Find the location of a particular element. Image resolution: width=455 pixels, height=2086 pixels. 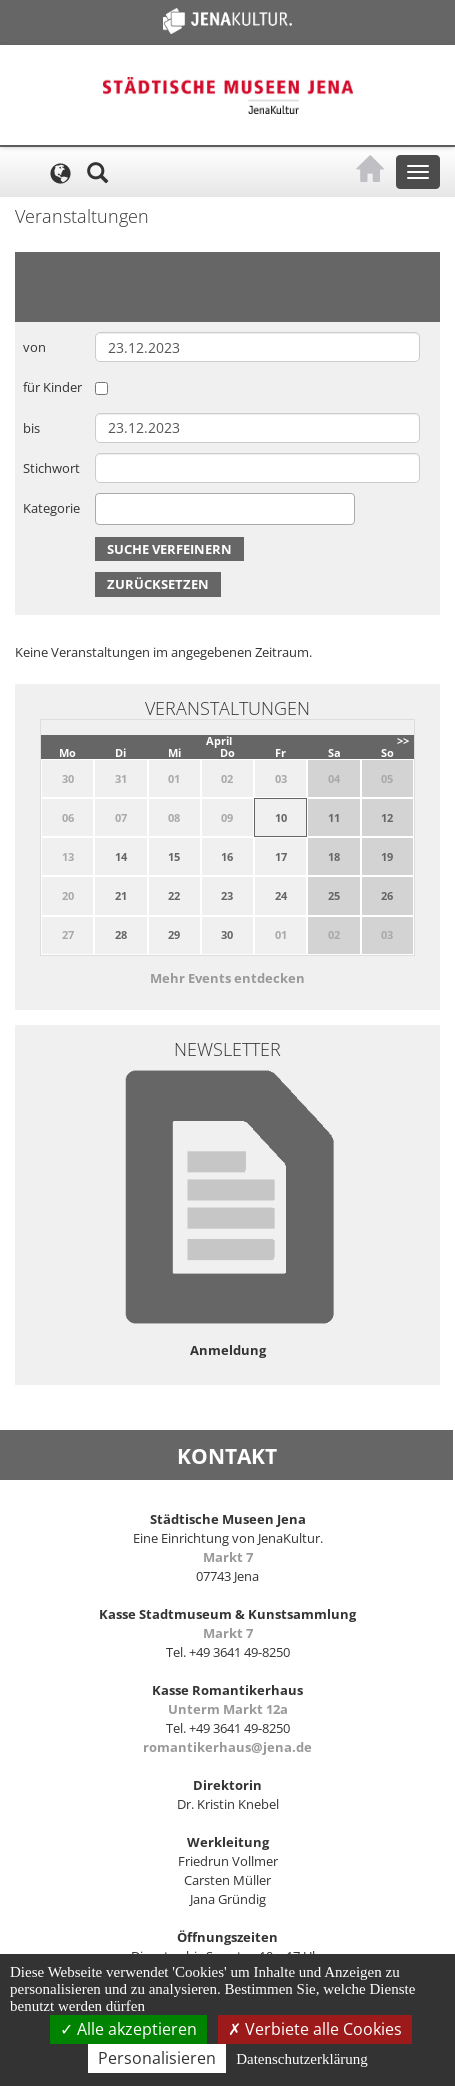

23 is located at coordinates (227, 895).